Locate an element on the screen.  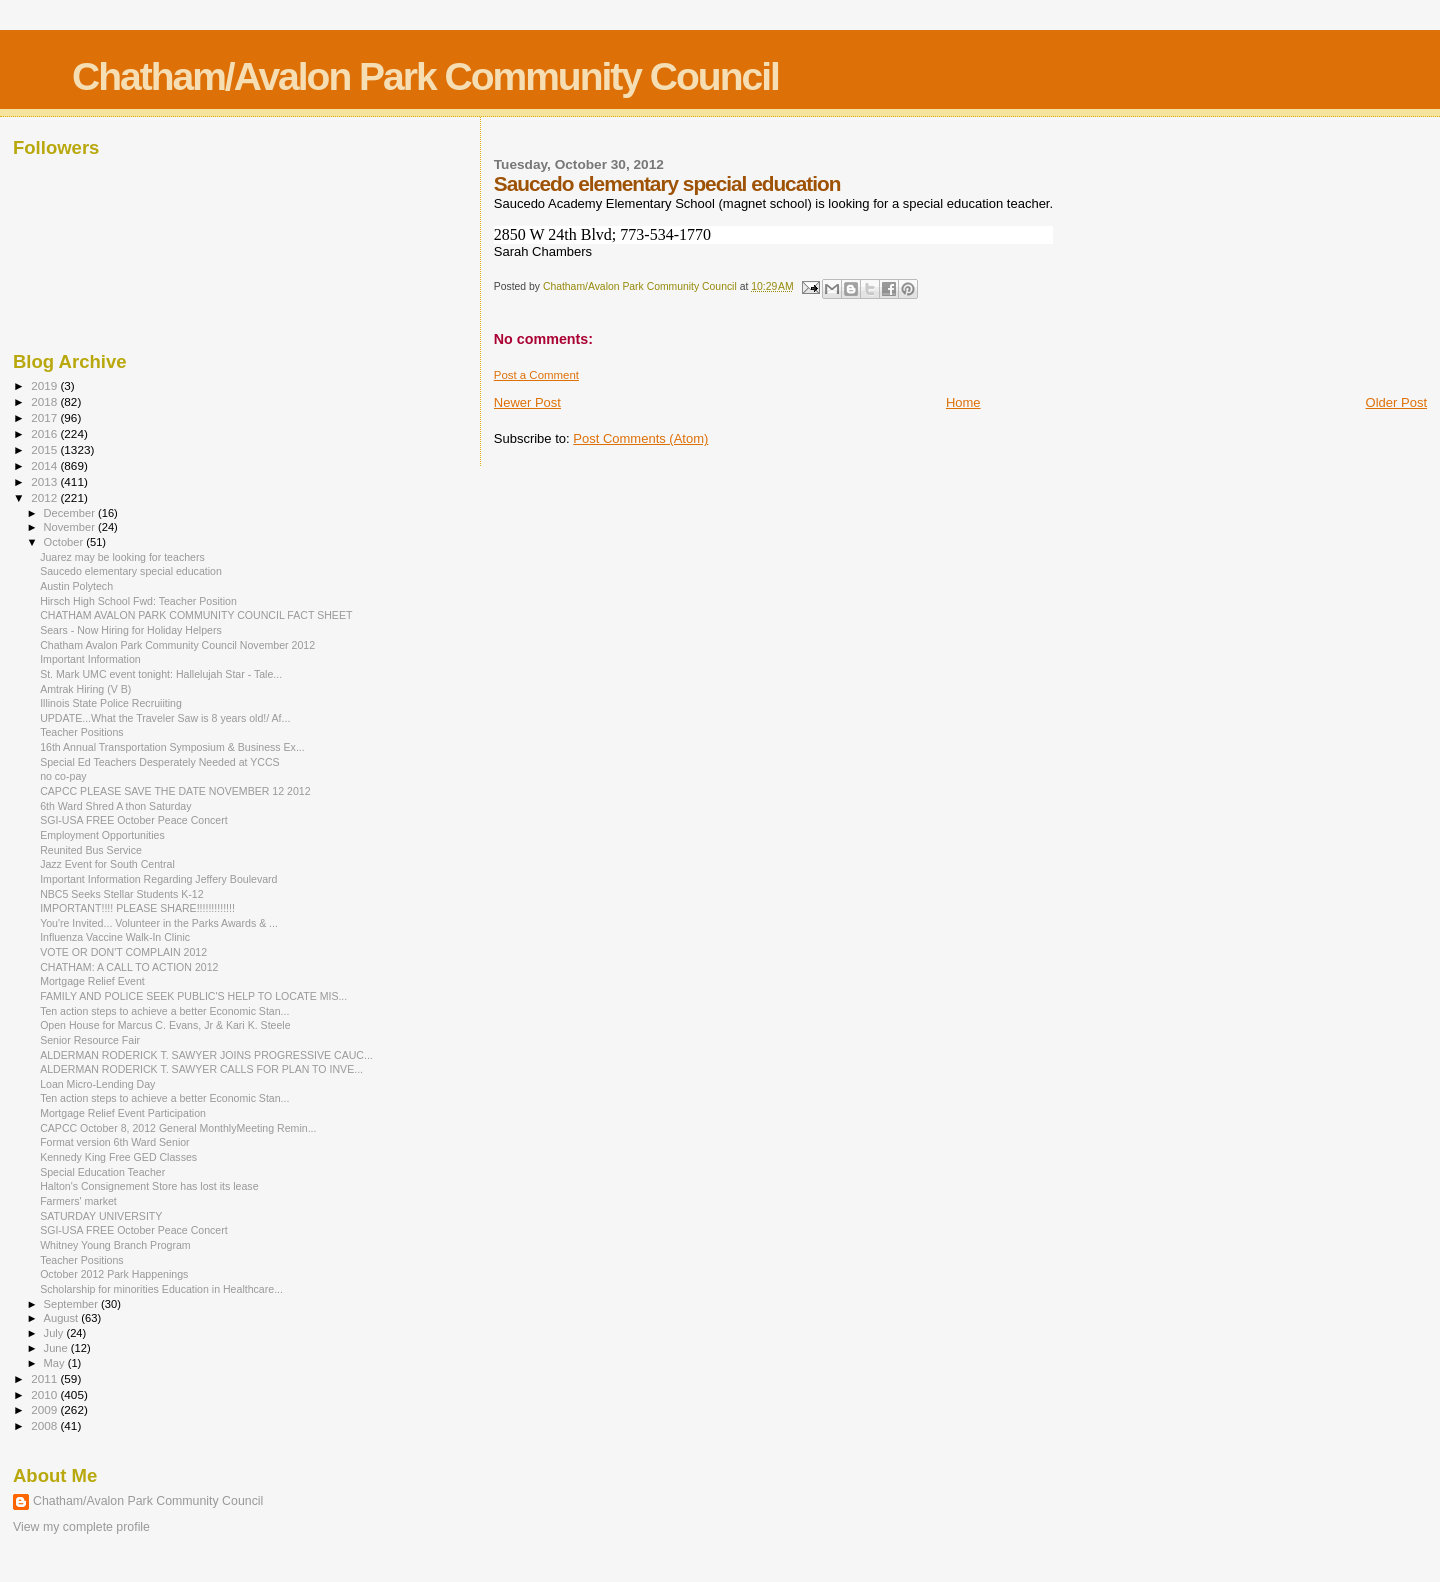
CAPCC PLEASE SAVE THE DATE NOVEMBER 12 2012 is located at coordinates (175, 791).